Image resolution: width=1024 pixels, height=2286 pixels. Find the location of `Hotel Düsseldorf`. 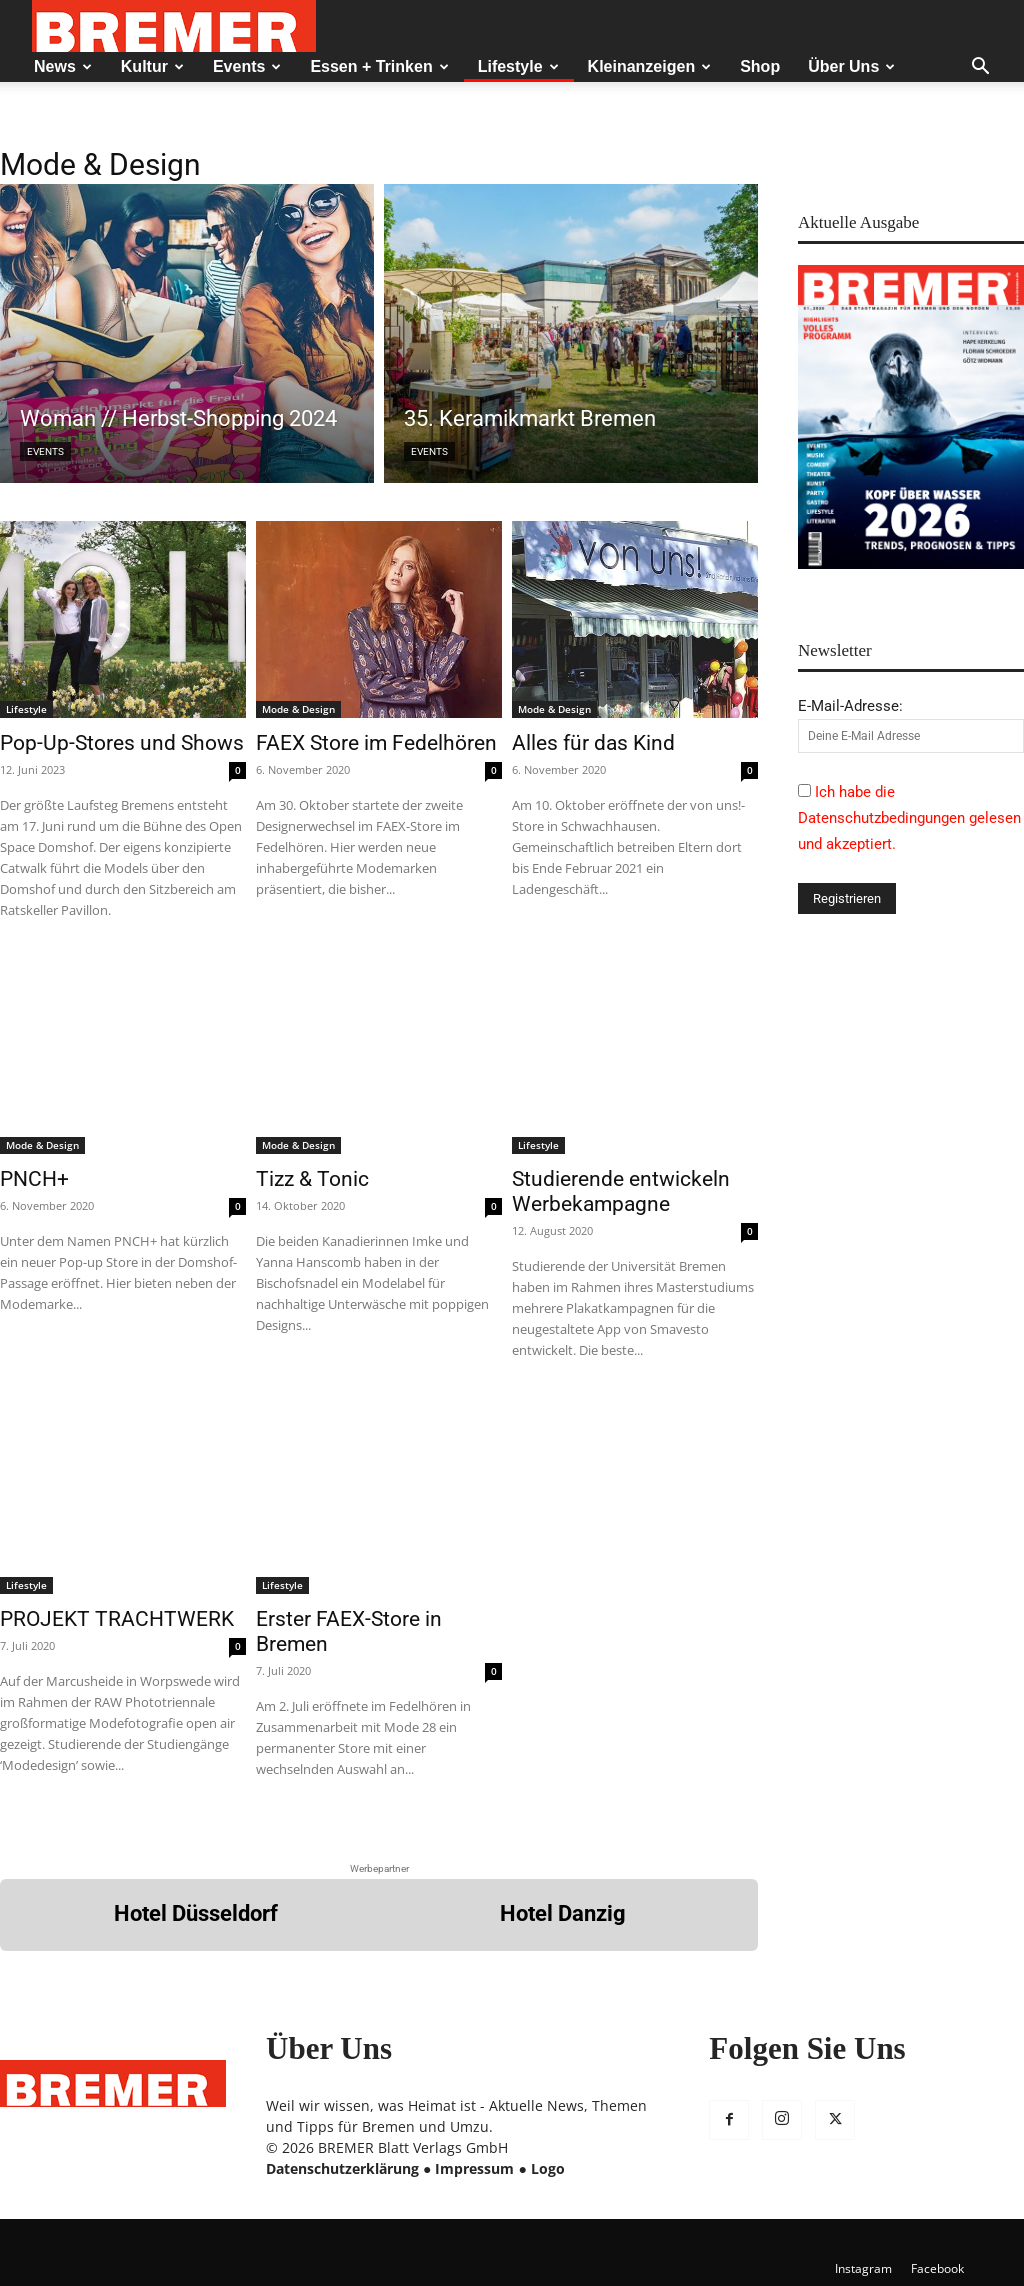

Hotel Düsseldorf is located at coordinates (196, 1913).